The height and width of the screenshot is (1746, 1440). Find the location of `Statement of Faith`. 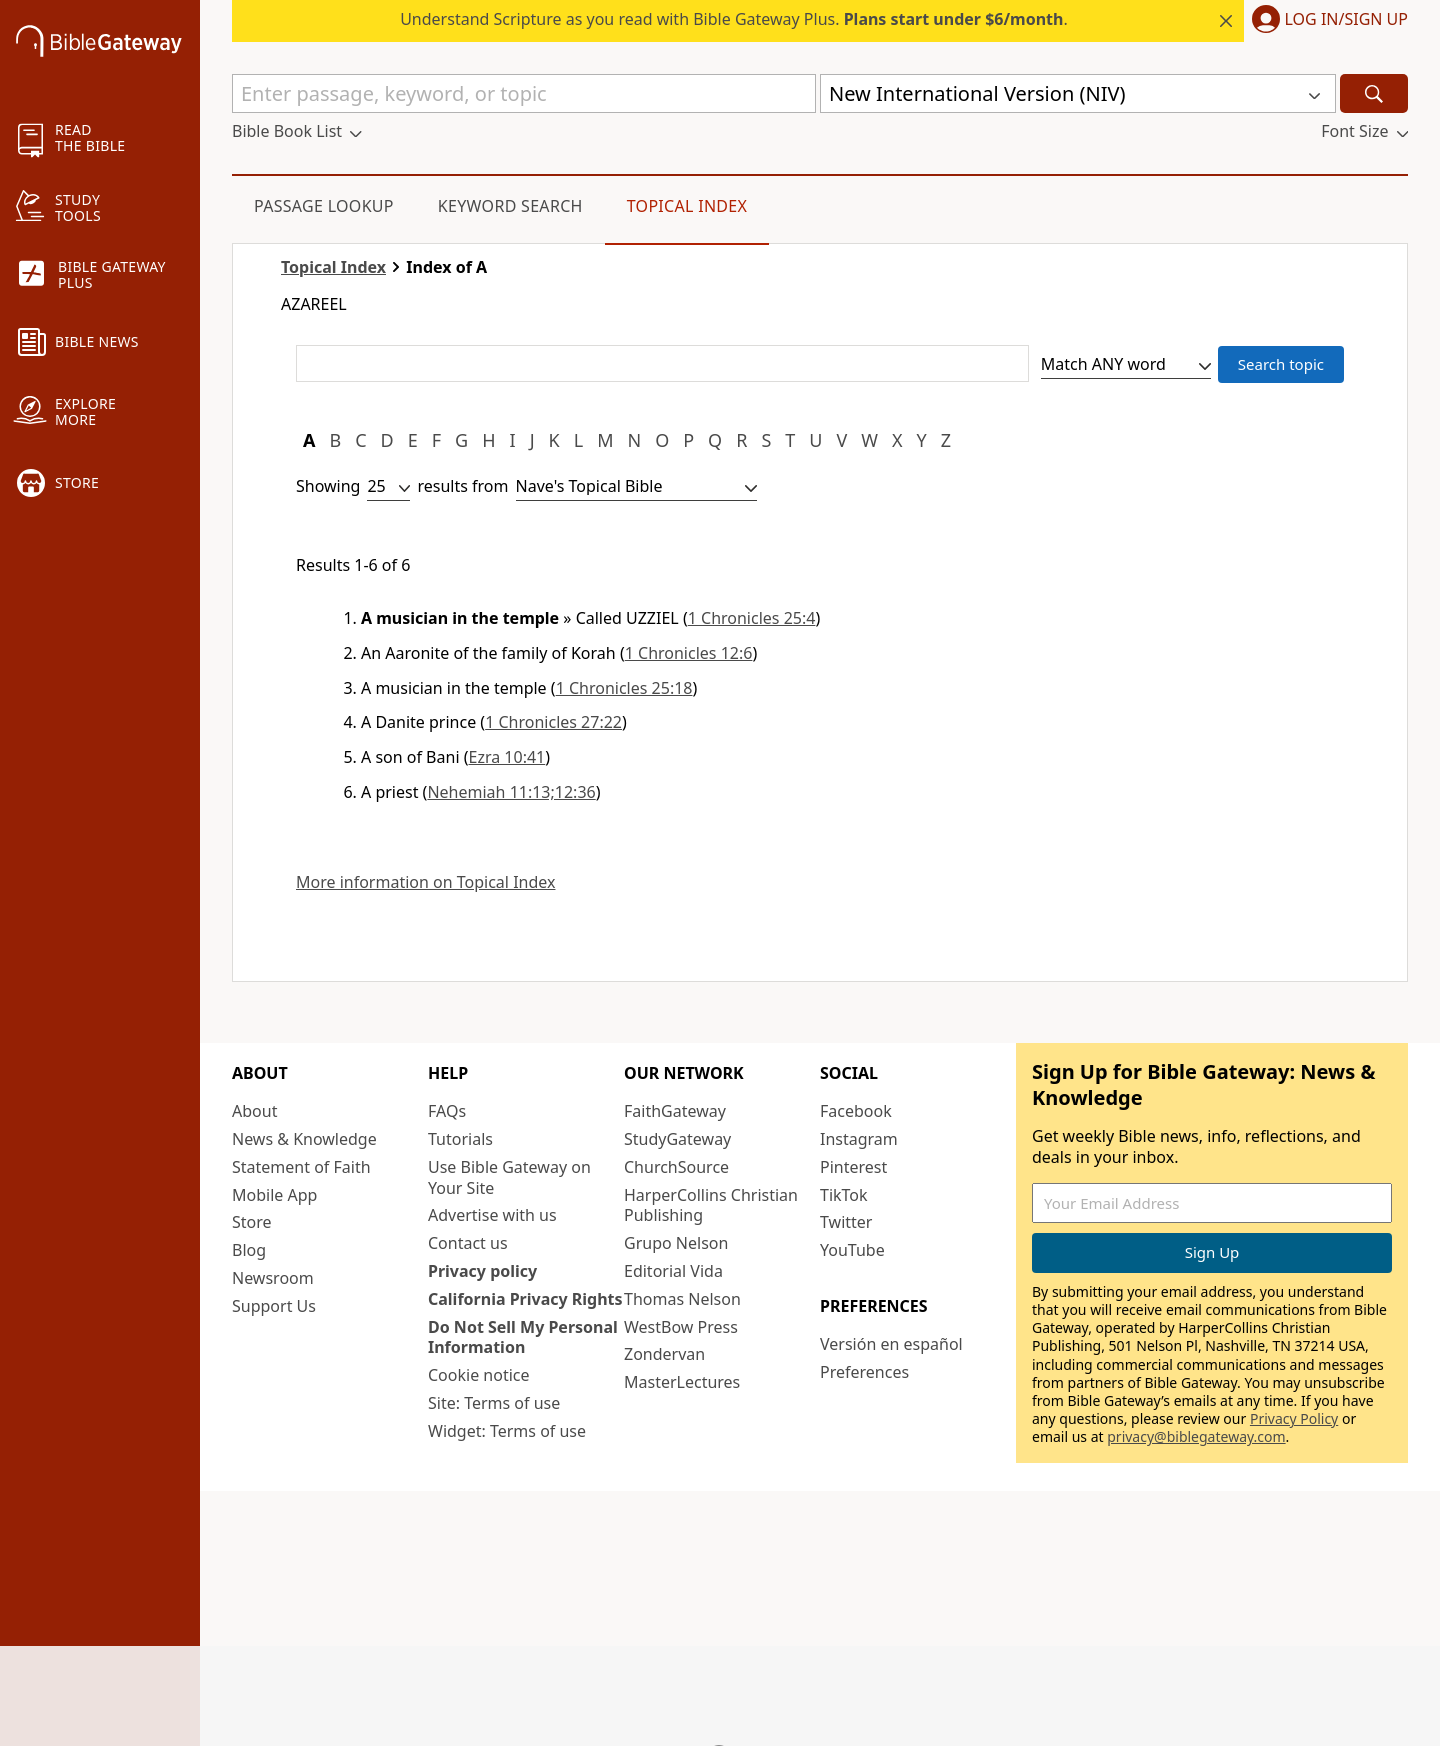

Statement of Faith is located at coordinates (301, 1167).